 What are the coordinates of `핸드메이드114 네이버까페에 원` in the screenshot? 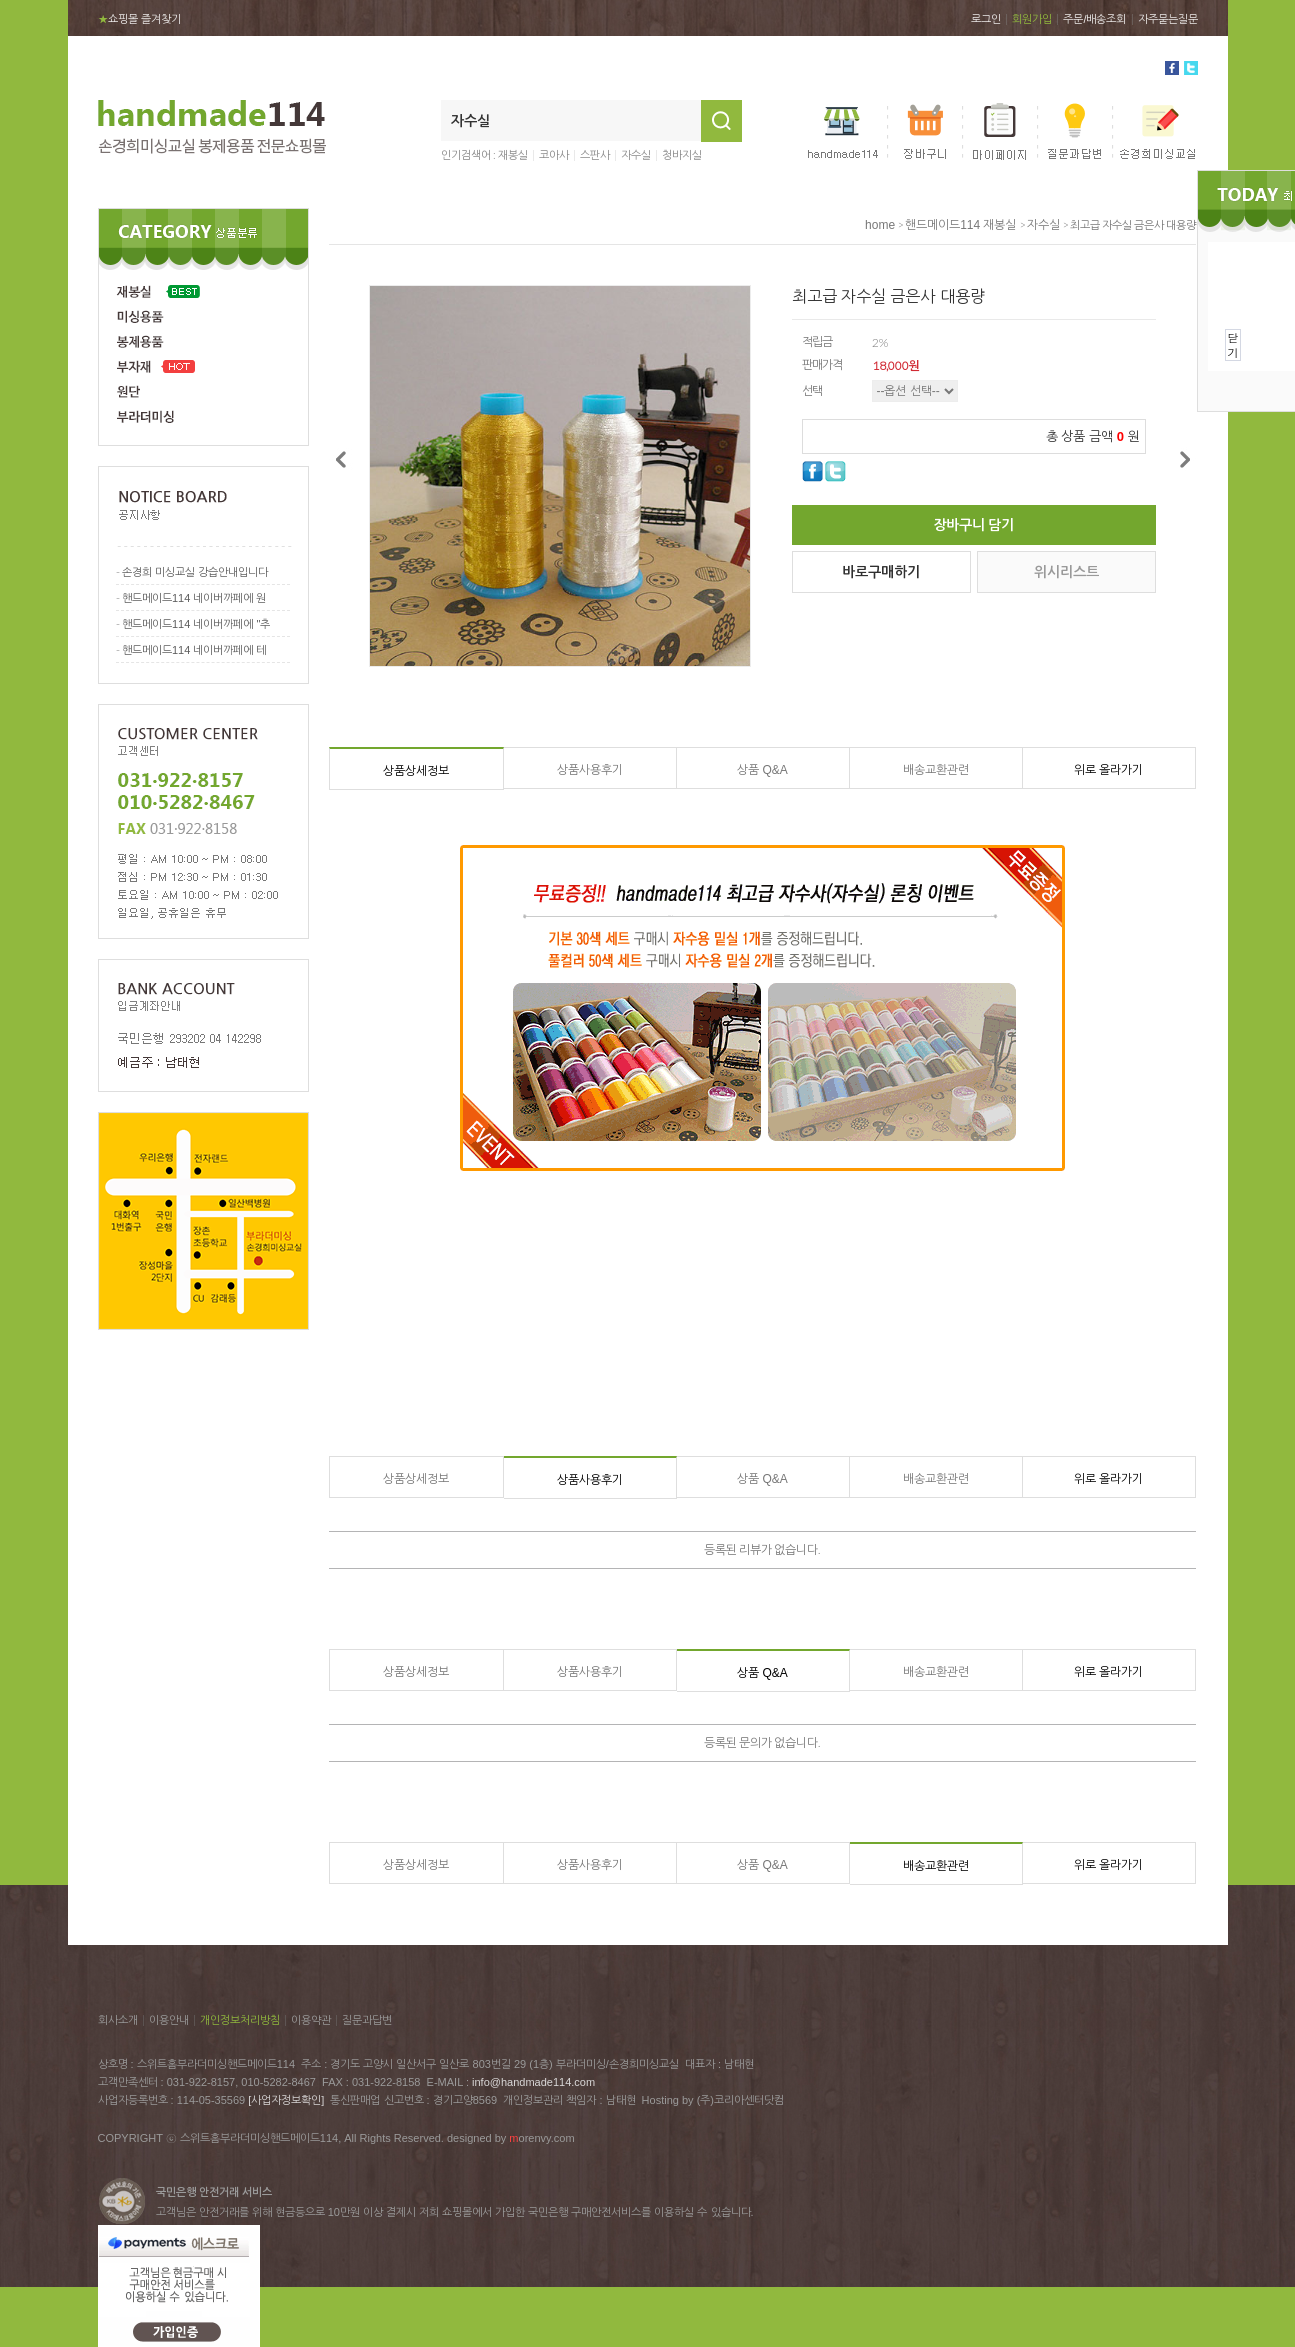 It's located at (194, 598).